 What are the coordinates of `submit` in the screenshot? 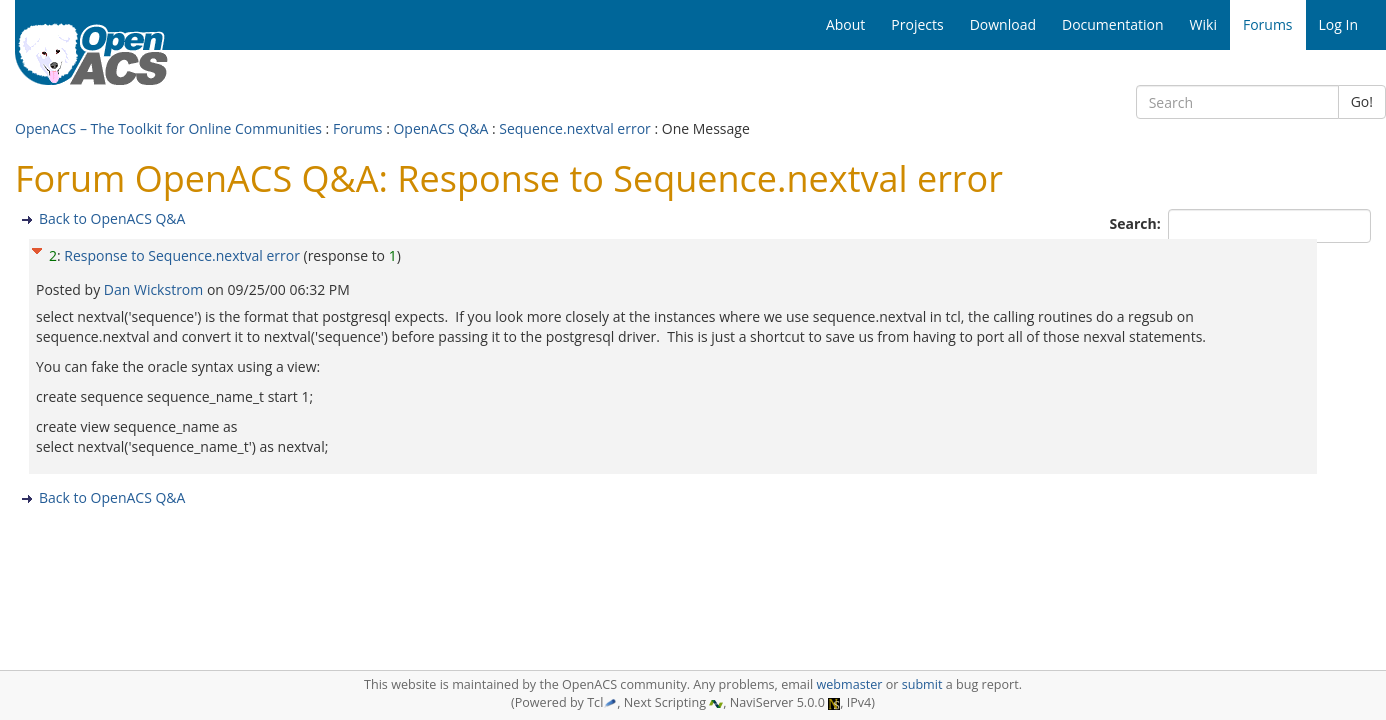 It's located at (922, 684).